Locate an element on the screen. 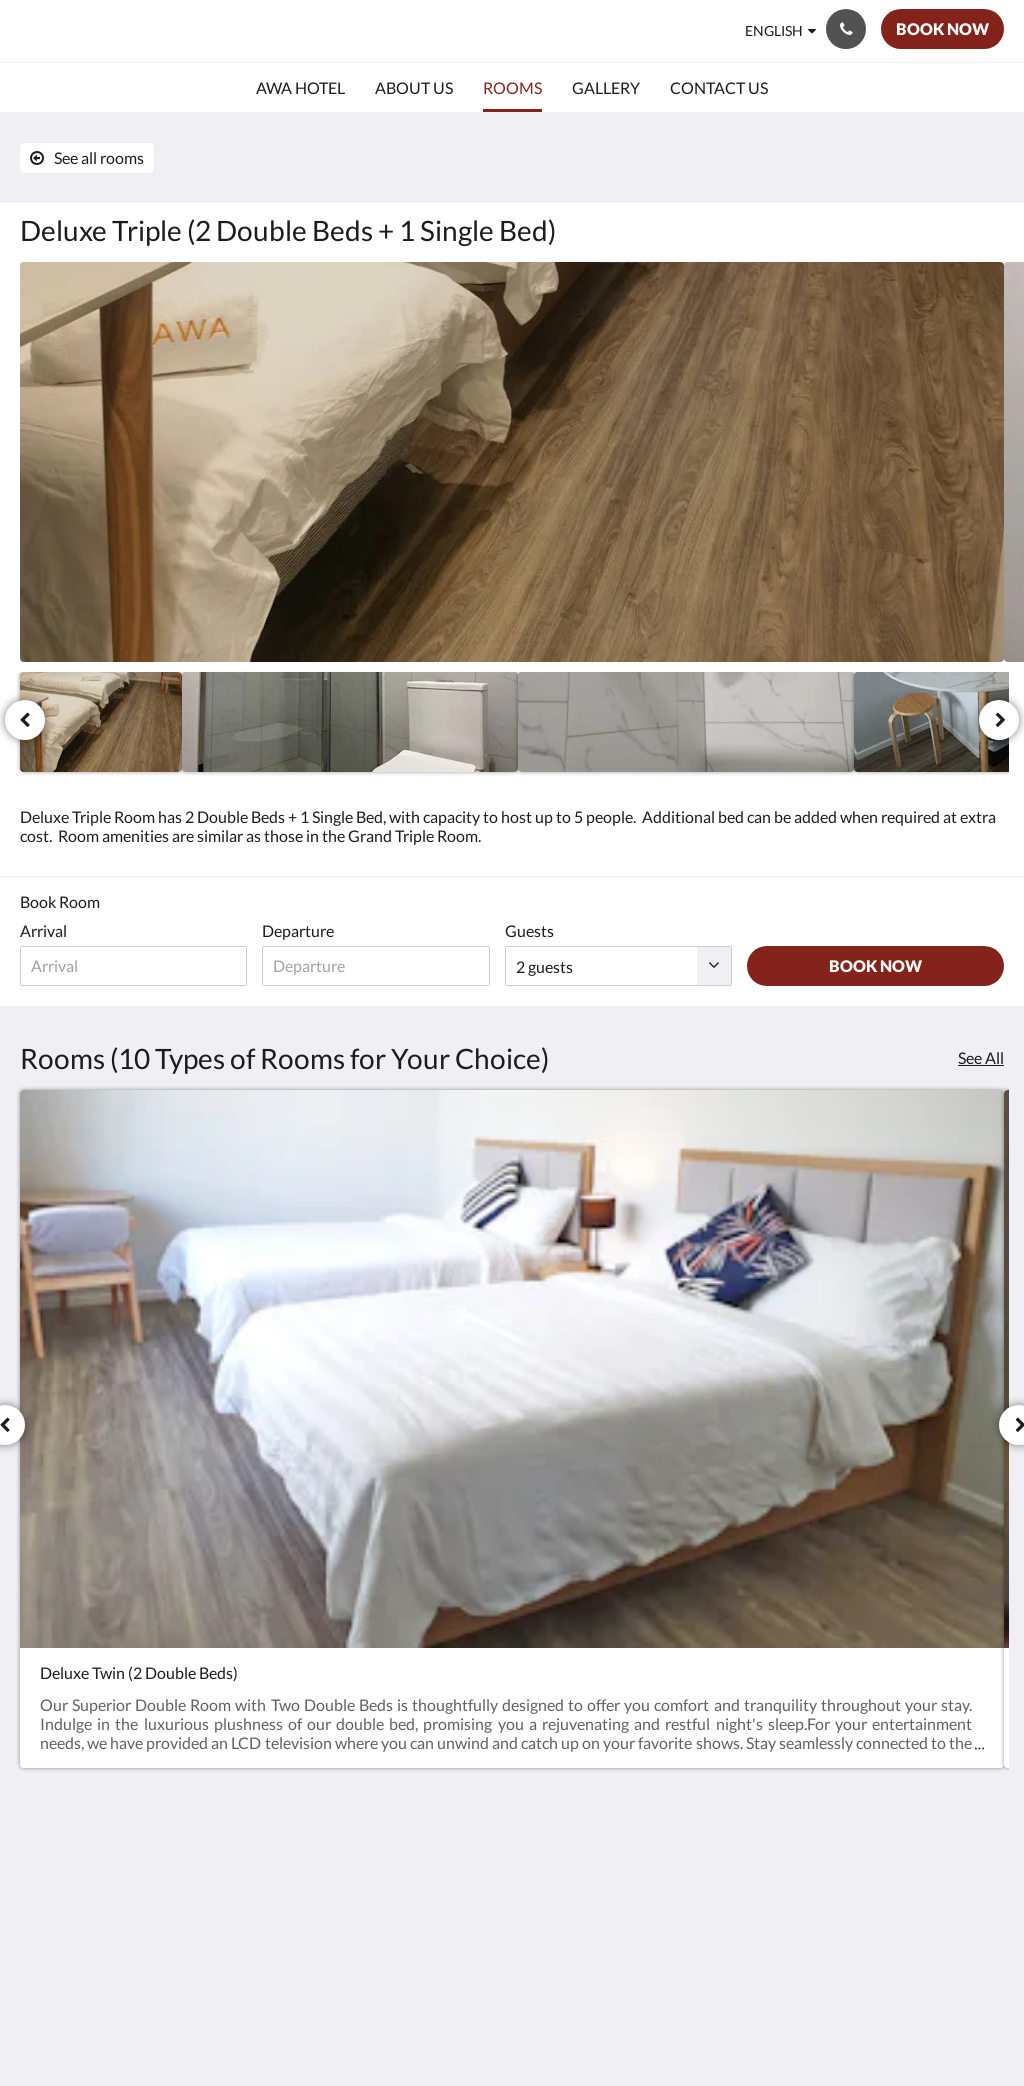  [Next] is located at coordinates (999, 720).